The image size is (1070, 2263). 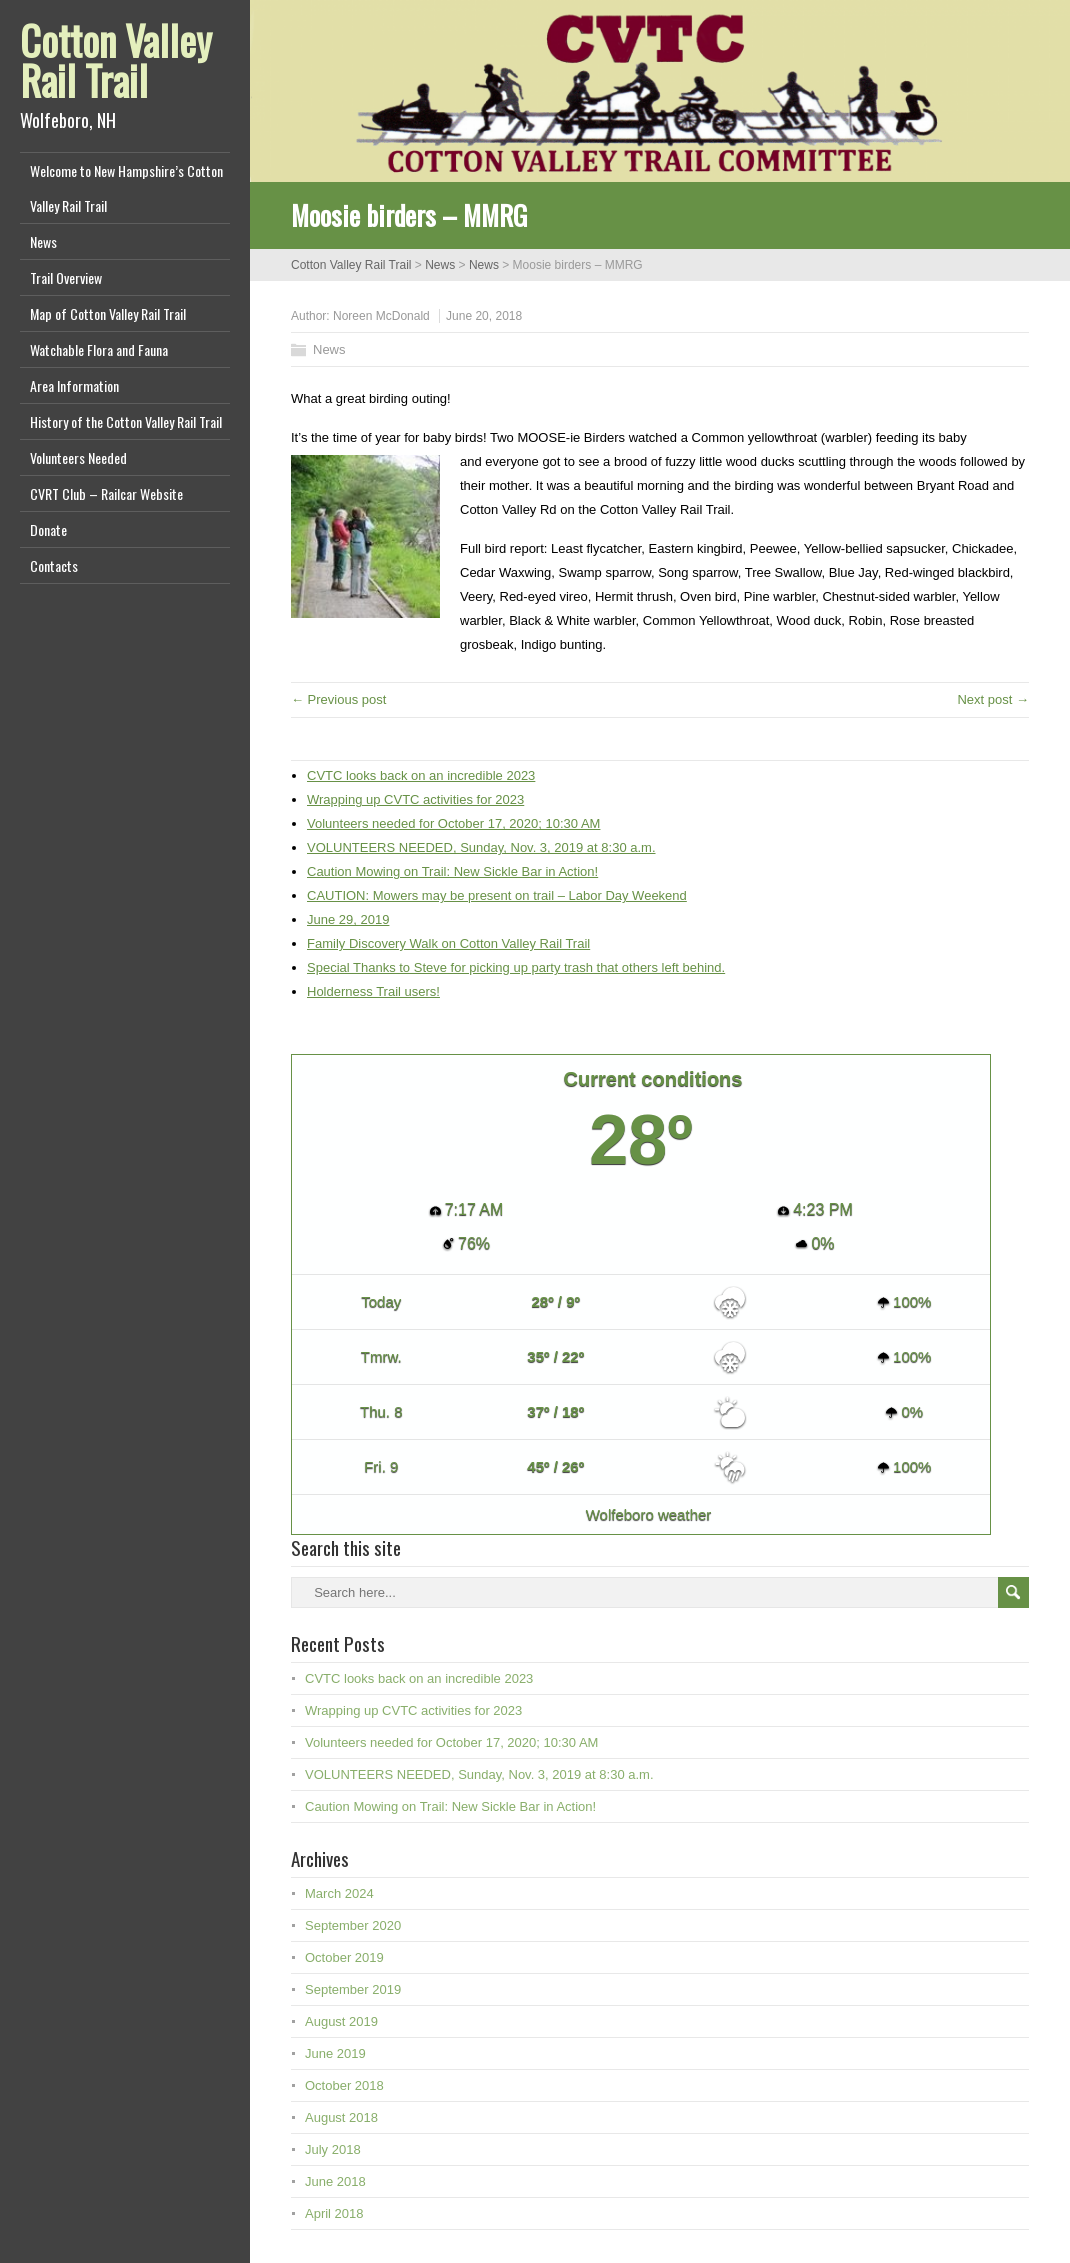 I want to click on Area Information, so click(x=74, y=385).